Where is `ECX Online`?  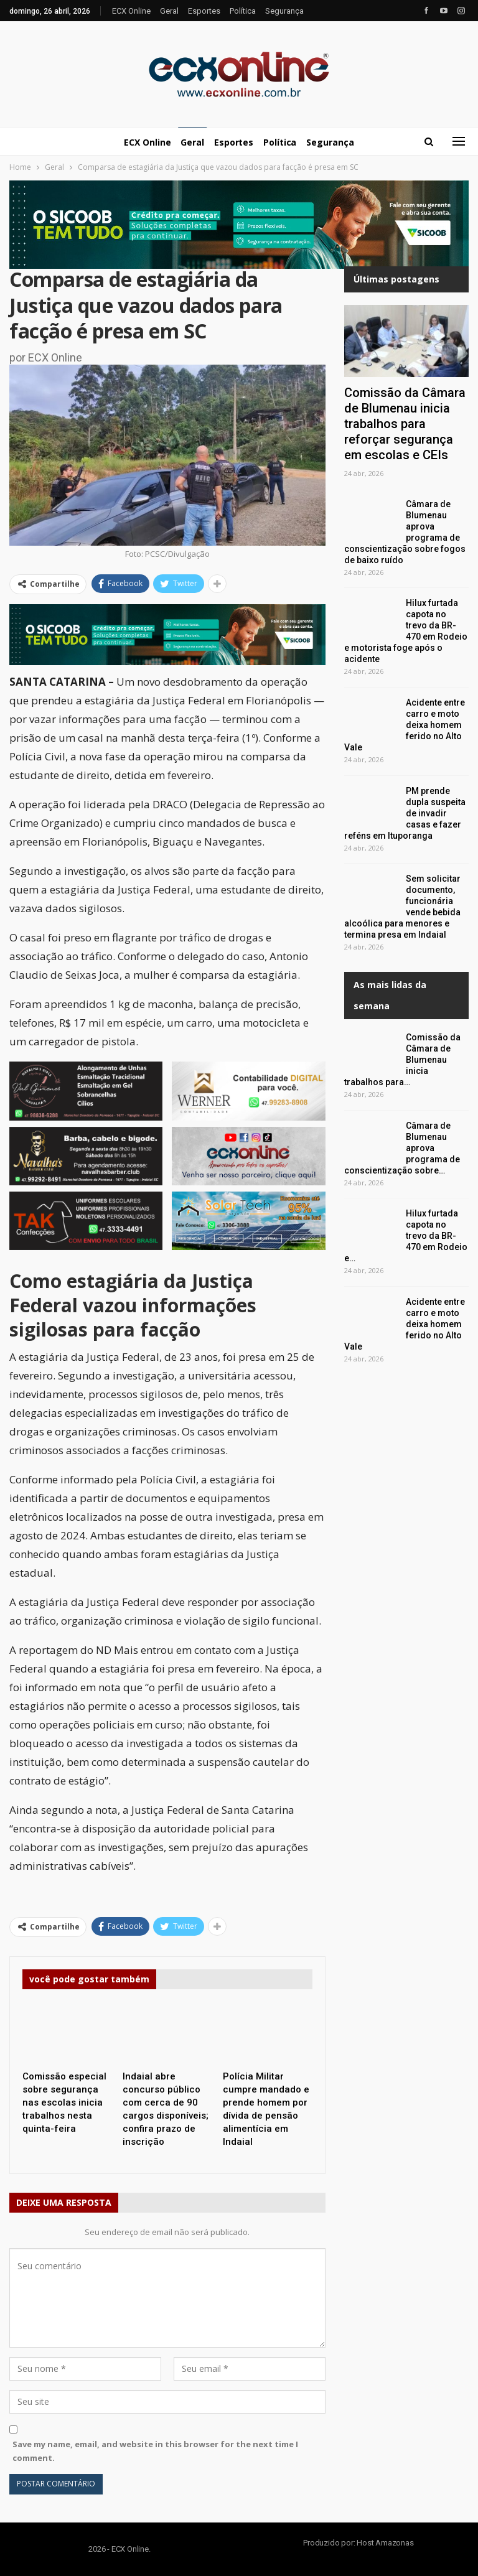
ECX Online is located at coordinates (131, 11).